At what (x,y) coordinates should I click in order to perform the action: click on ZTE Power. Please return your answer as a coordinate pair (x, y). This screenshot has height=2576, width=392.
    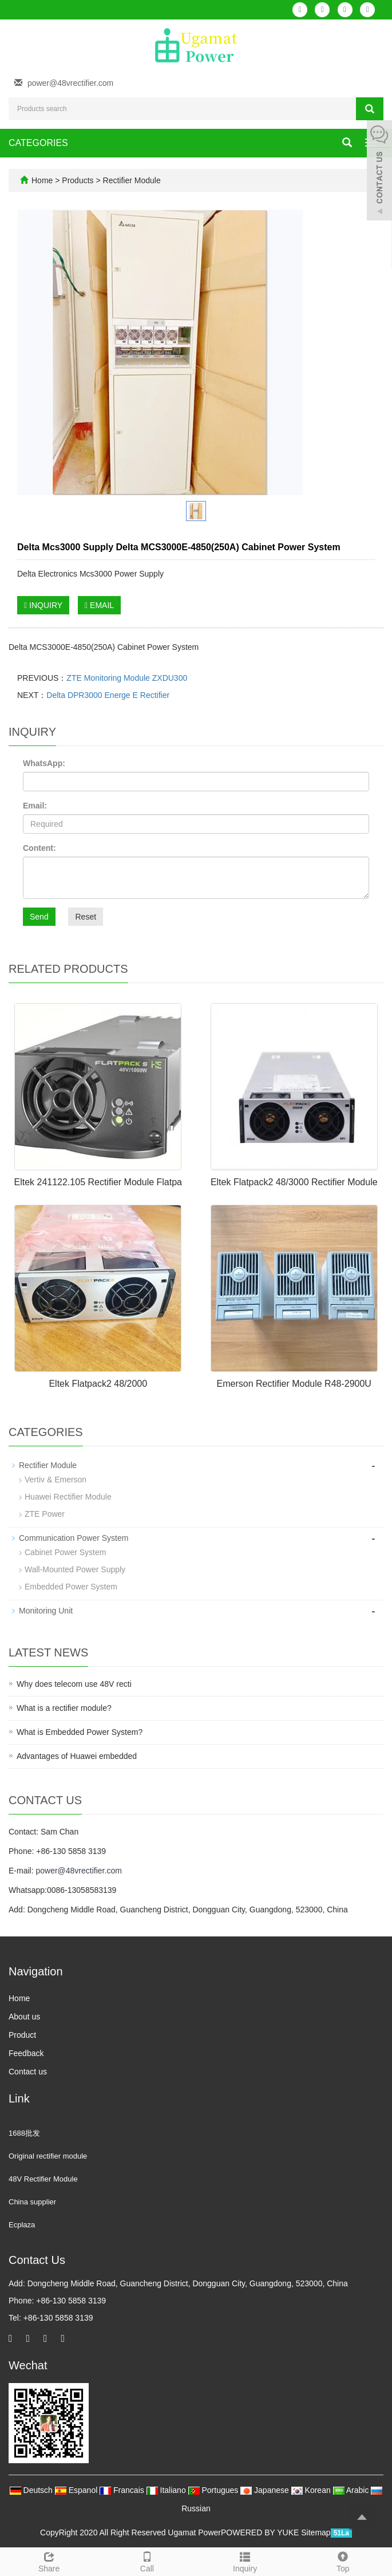
    Looking at the image, I should click on (45, 1513).